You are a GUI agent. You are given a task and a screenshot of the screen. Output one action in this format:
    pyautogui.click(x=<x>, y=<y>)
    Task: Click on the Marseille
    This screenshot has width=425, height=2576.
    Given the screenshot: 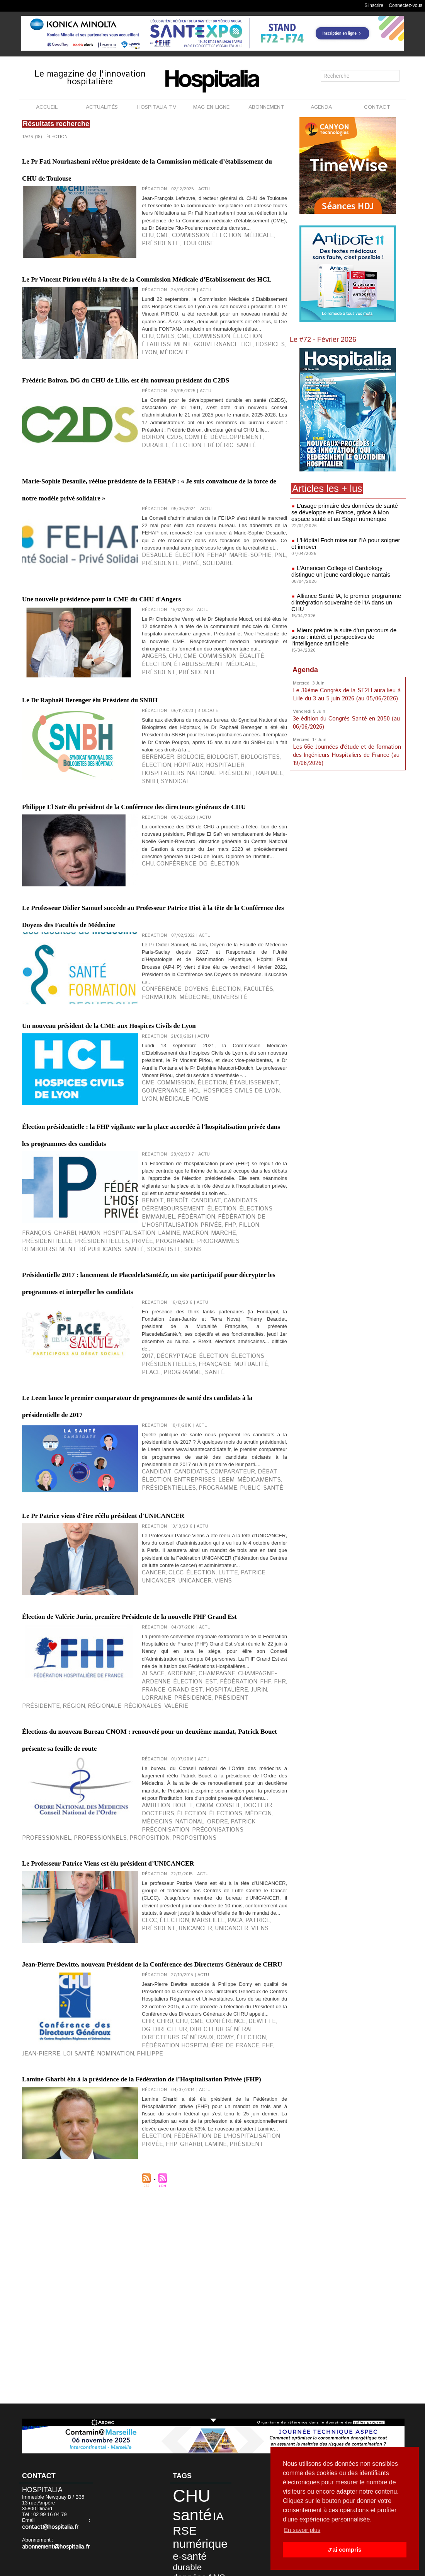 What is the action you would take?
    pyautogui.click(x=191, y=2238)
    